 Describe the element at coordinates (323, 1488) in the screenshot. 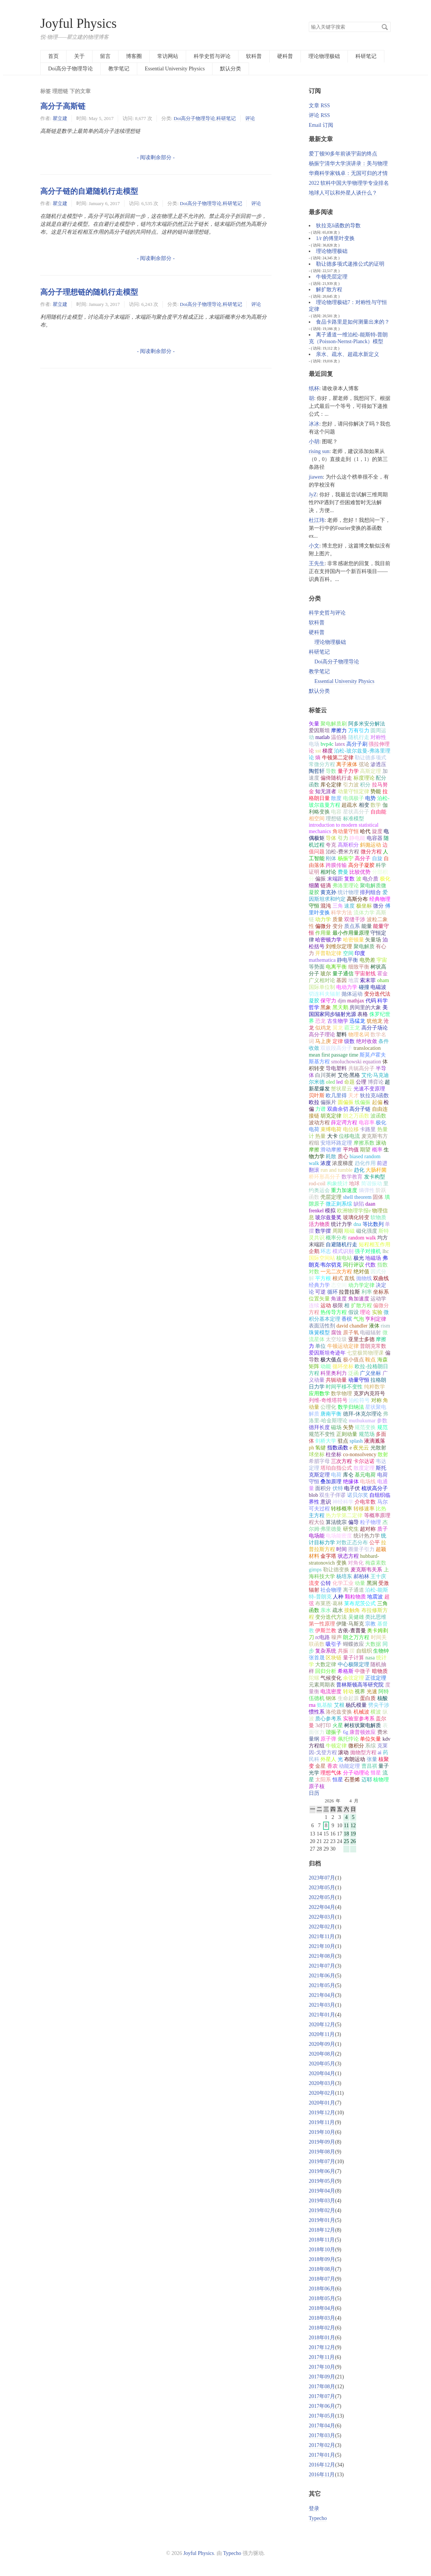

I see `面积分` at that location.